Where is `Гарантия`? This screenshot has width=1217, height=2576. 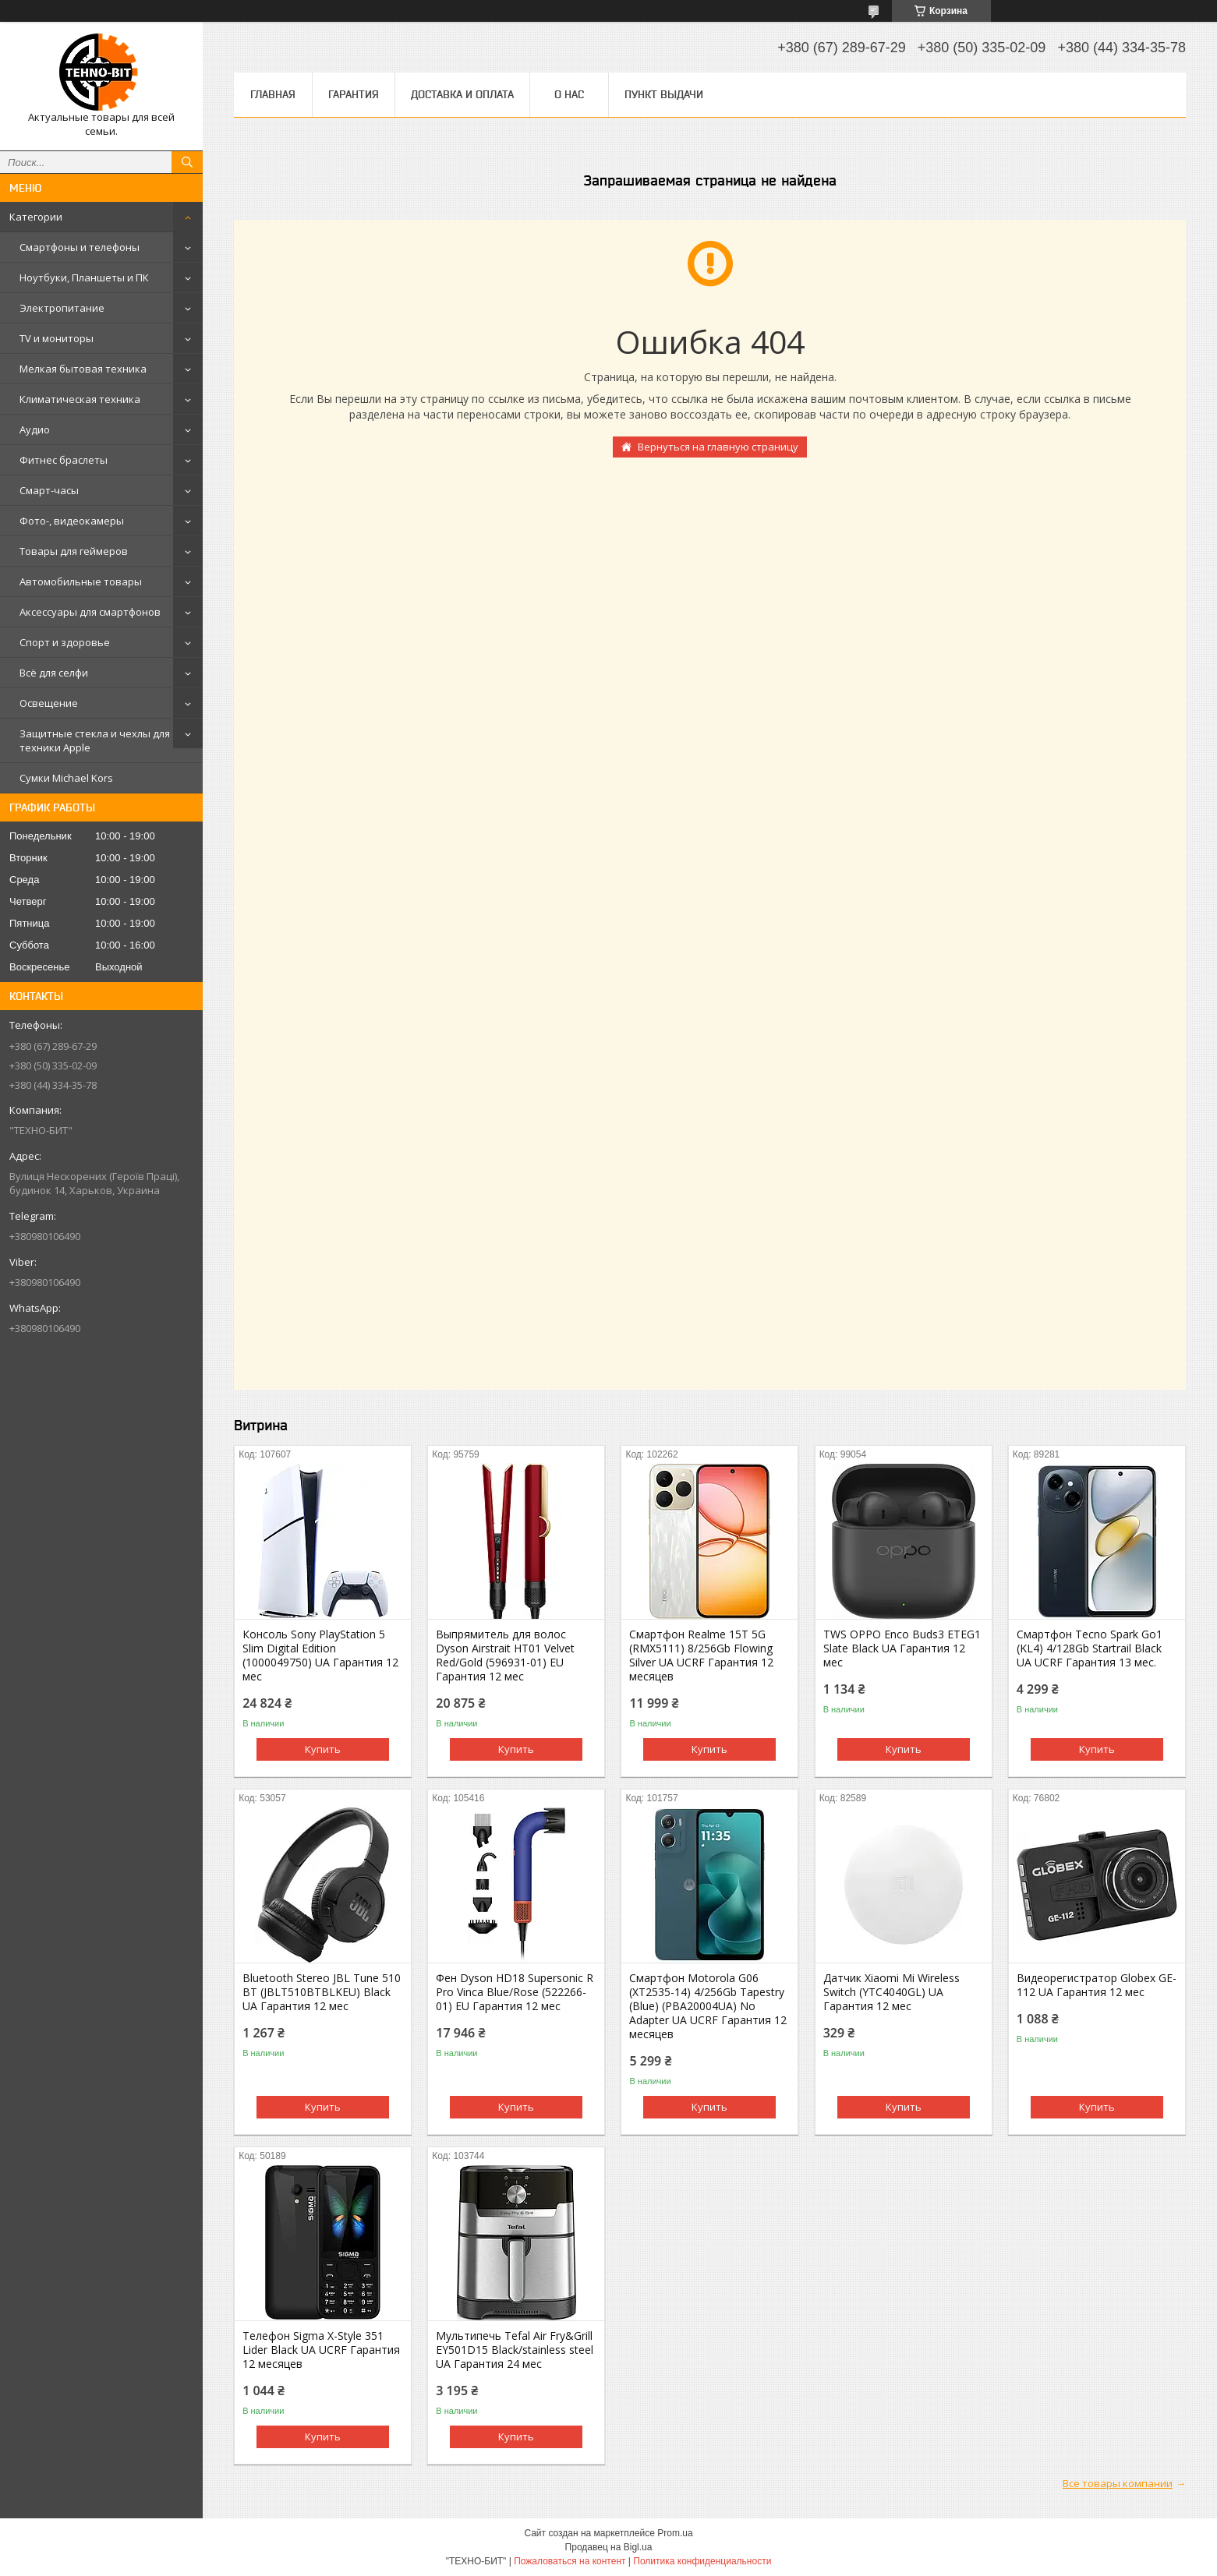 Гарантия is located at coordinates (353, 94).